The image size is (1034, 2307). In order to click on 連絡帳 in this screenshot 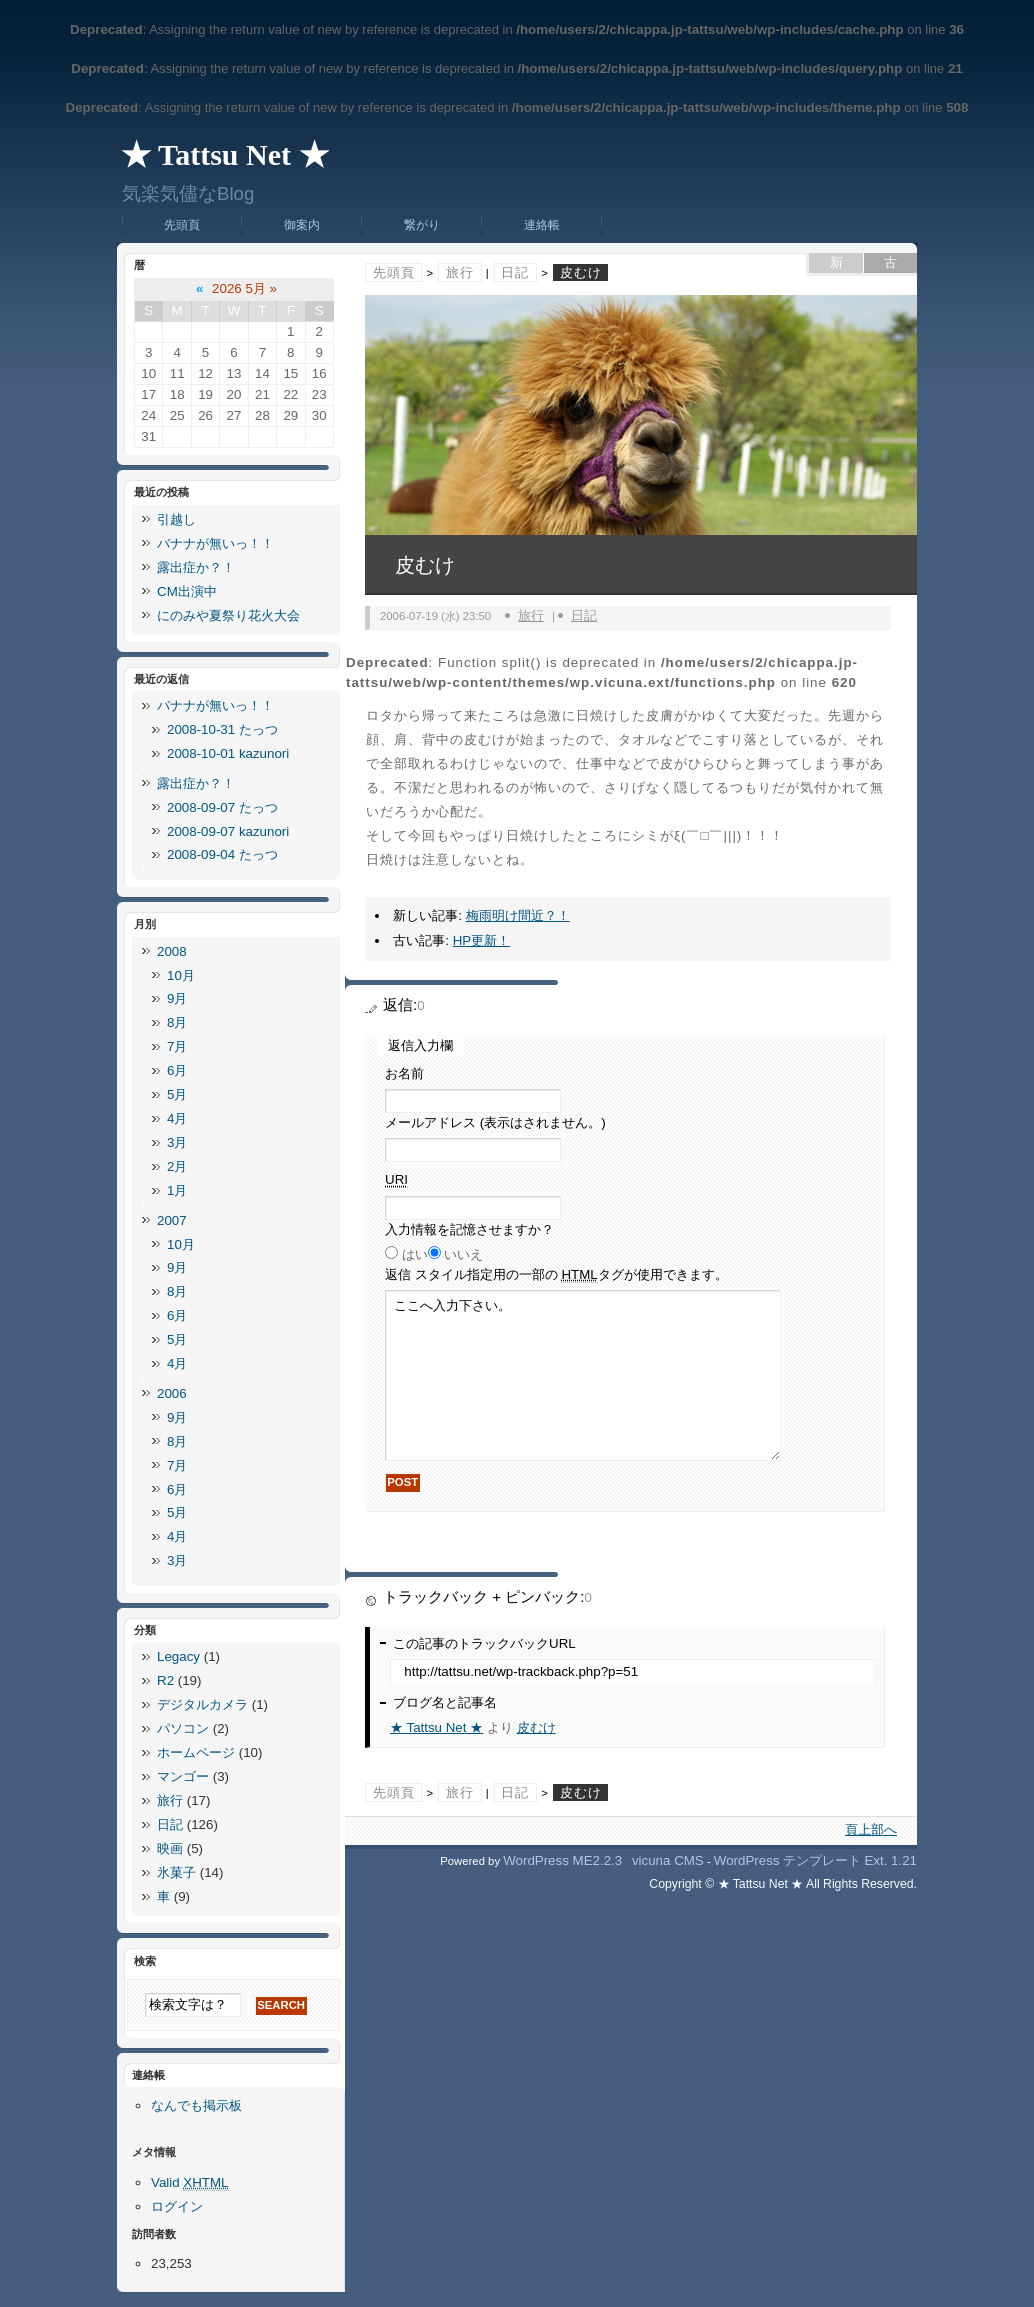, I will do `click(542, 225)`.